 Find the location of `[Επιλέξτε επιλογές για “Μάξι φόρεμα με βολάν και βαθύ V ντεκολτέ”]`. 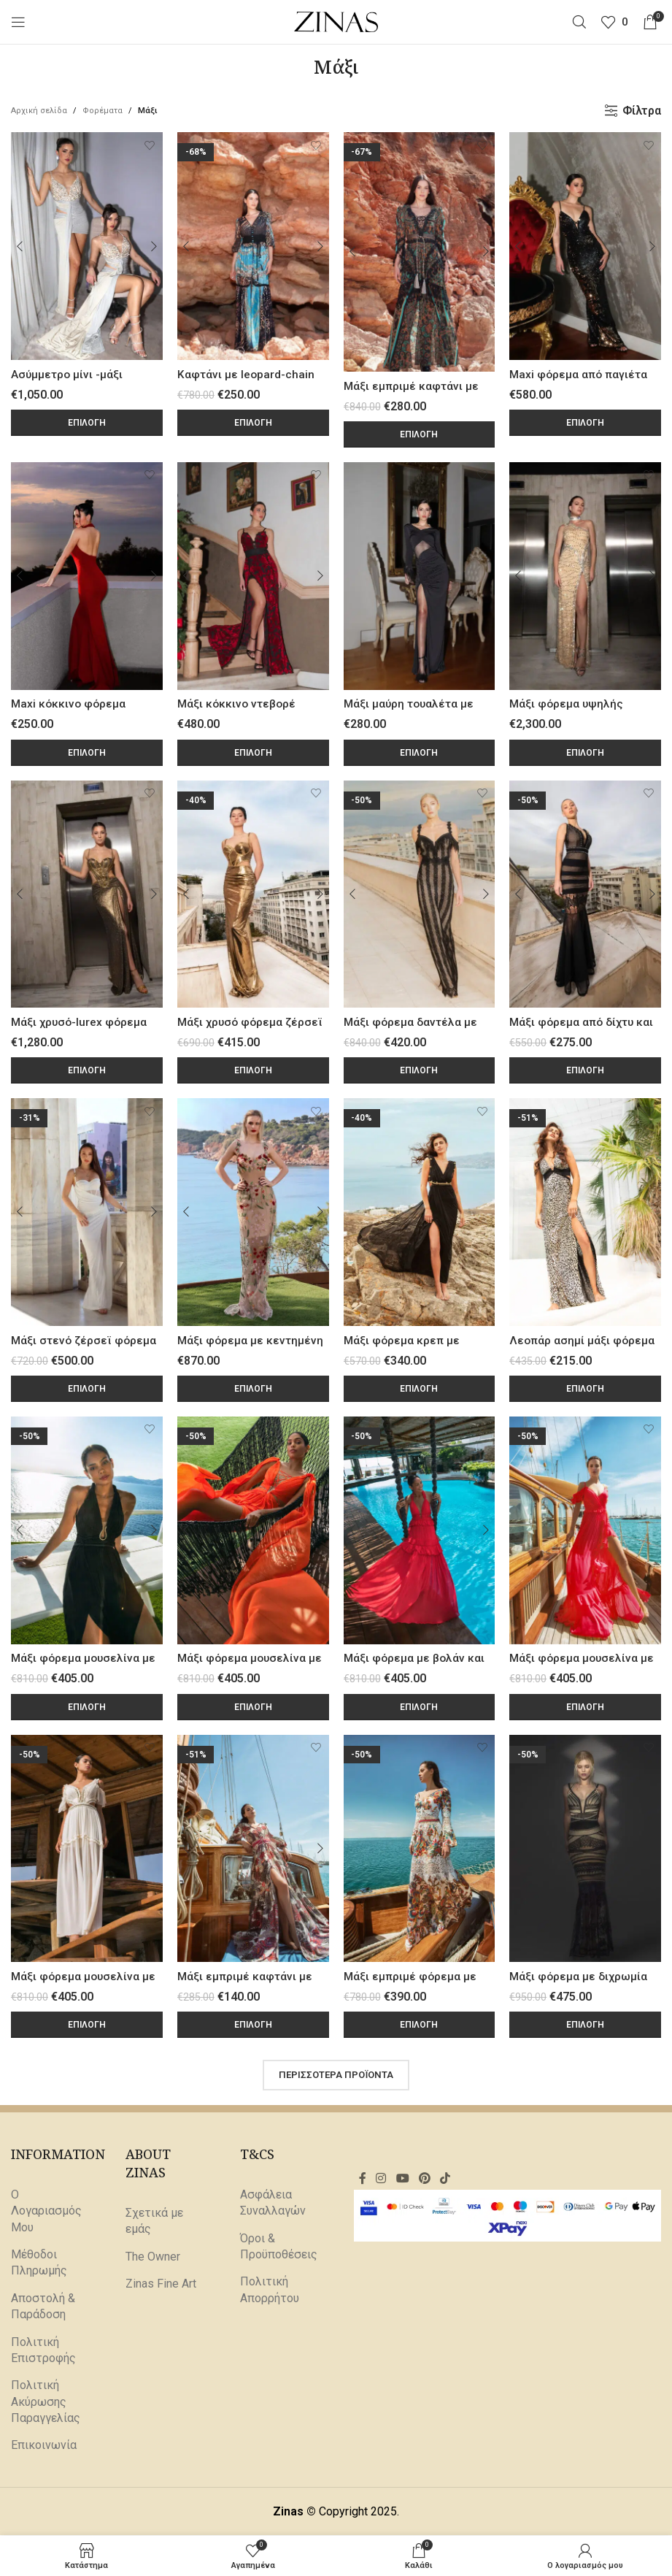

[Επιλέξτε επιλογές για “Μάξι φόρεμα με βολάν και βαθύ V ντεκολτέ”] is located at coordinates (419, 1707).